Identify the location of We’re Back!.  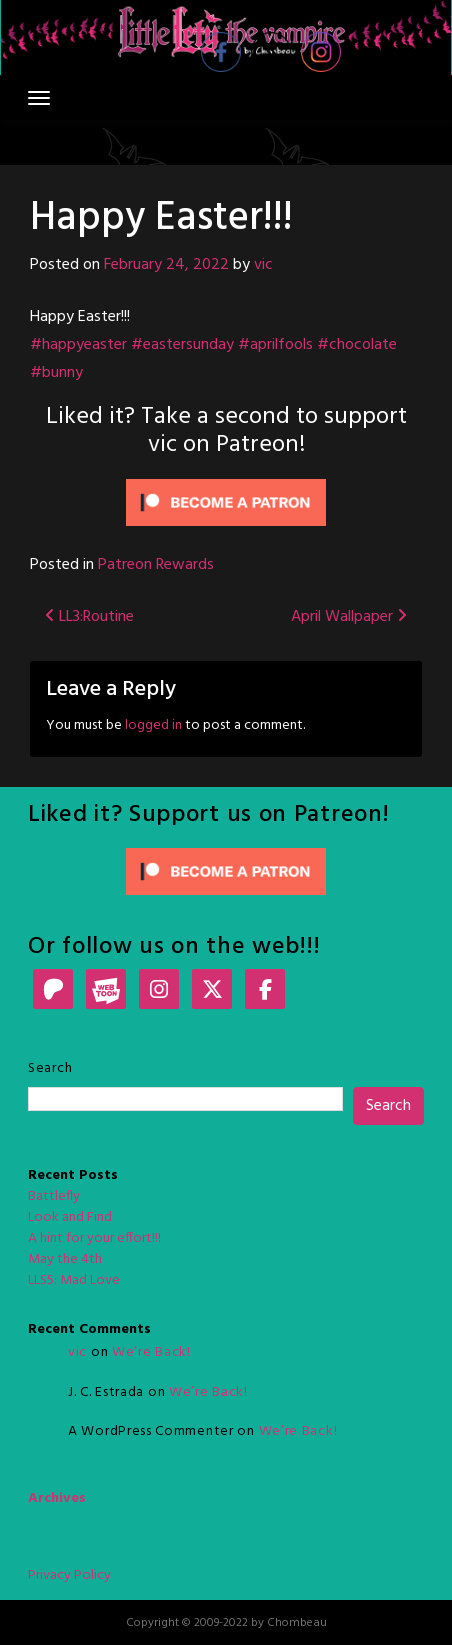
(151, 1352).